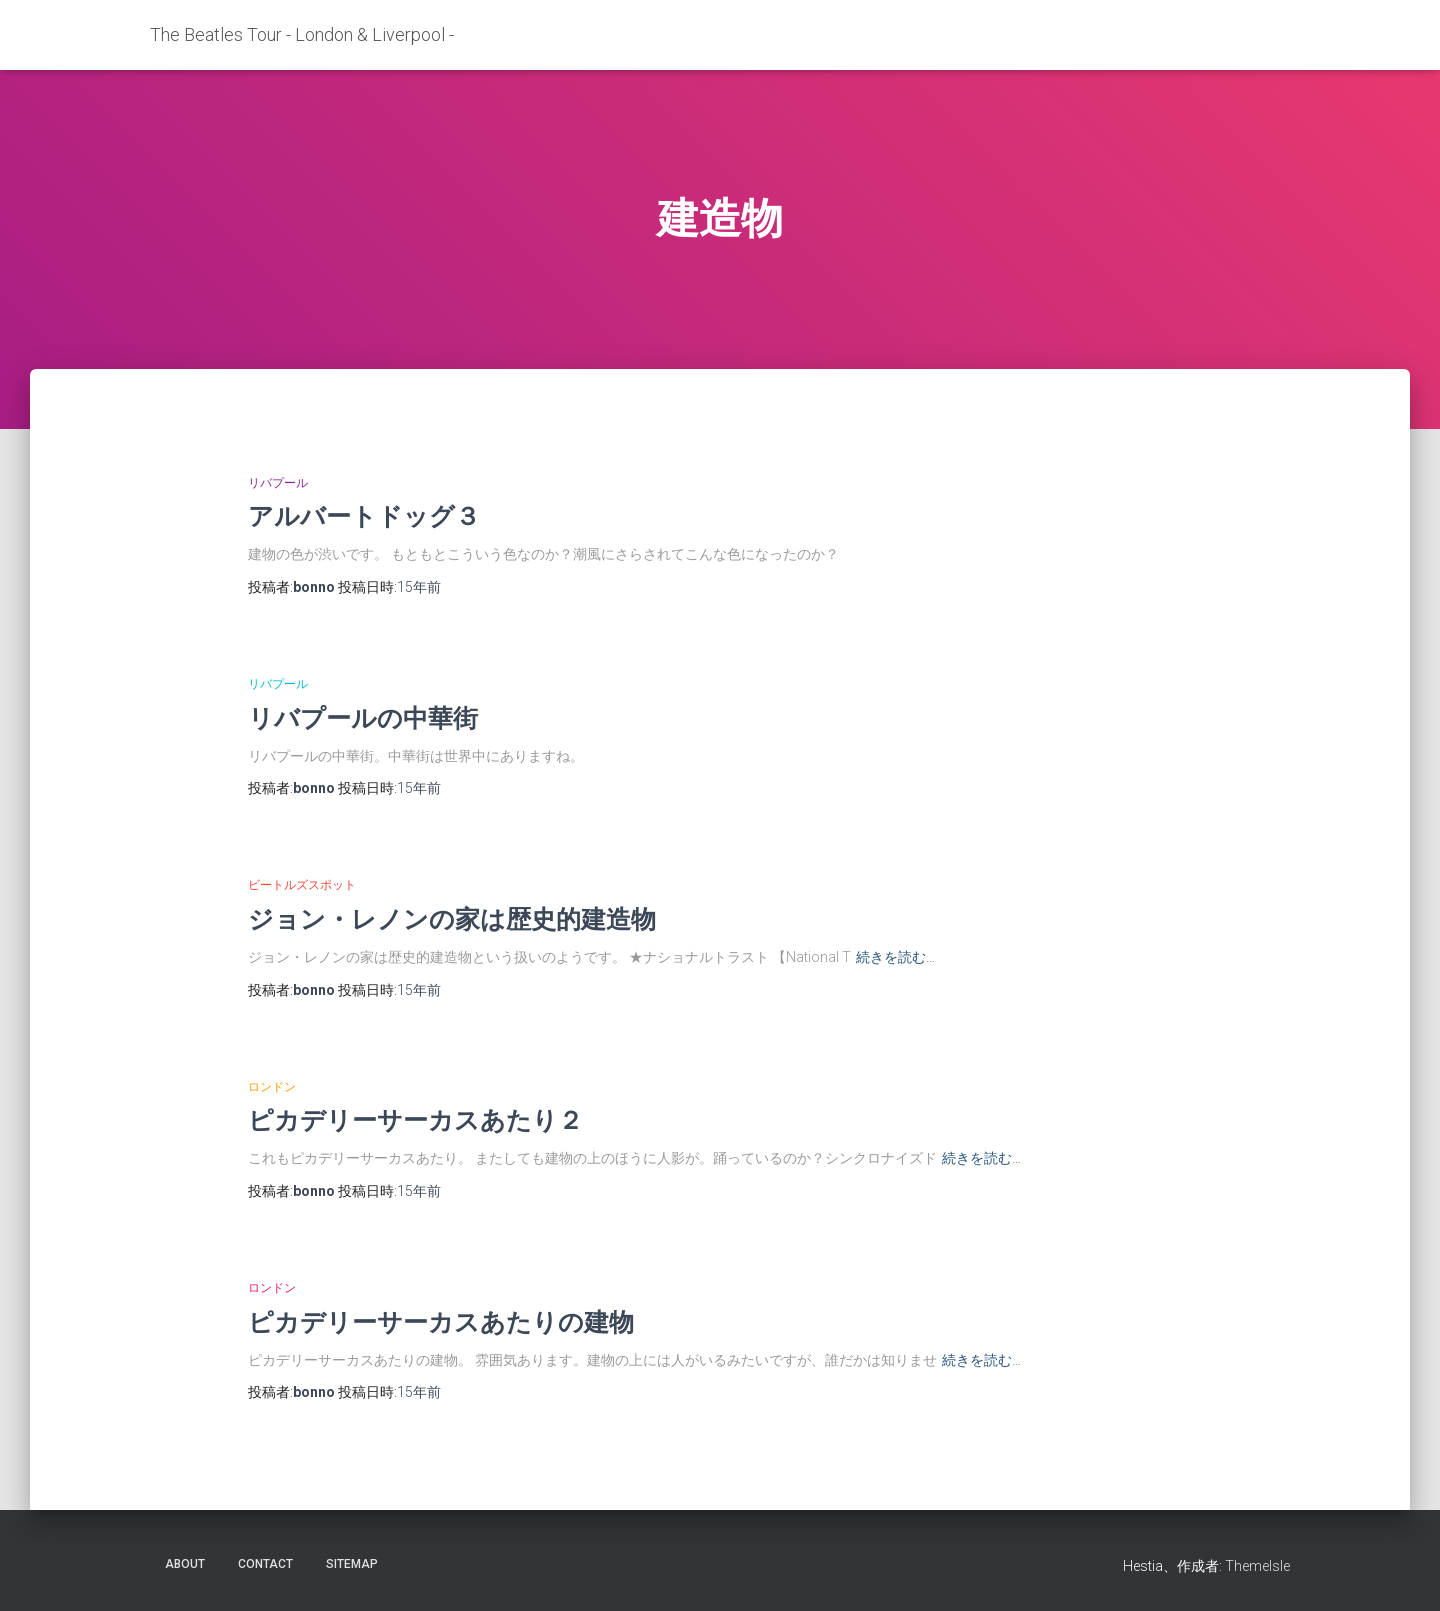  I want to click on リバプール, so click(278, 483).